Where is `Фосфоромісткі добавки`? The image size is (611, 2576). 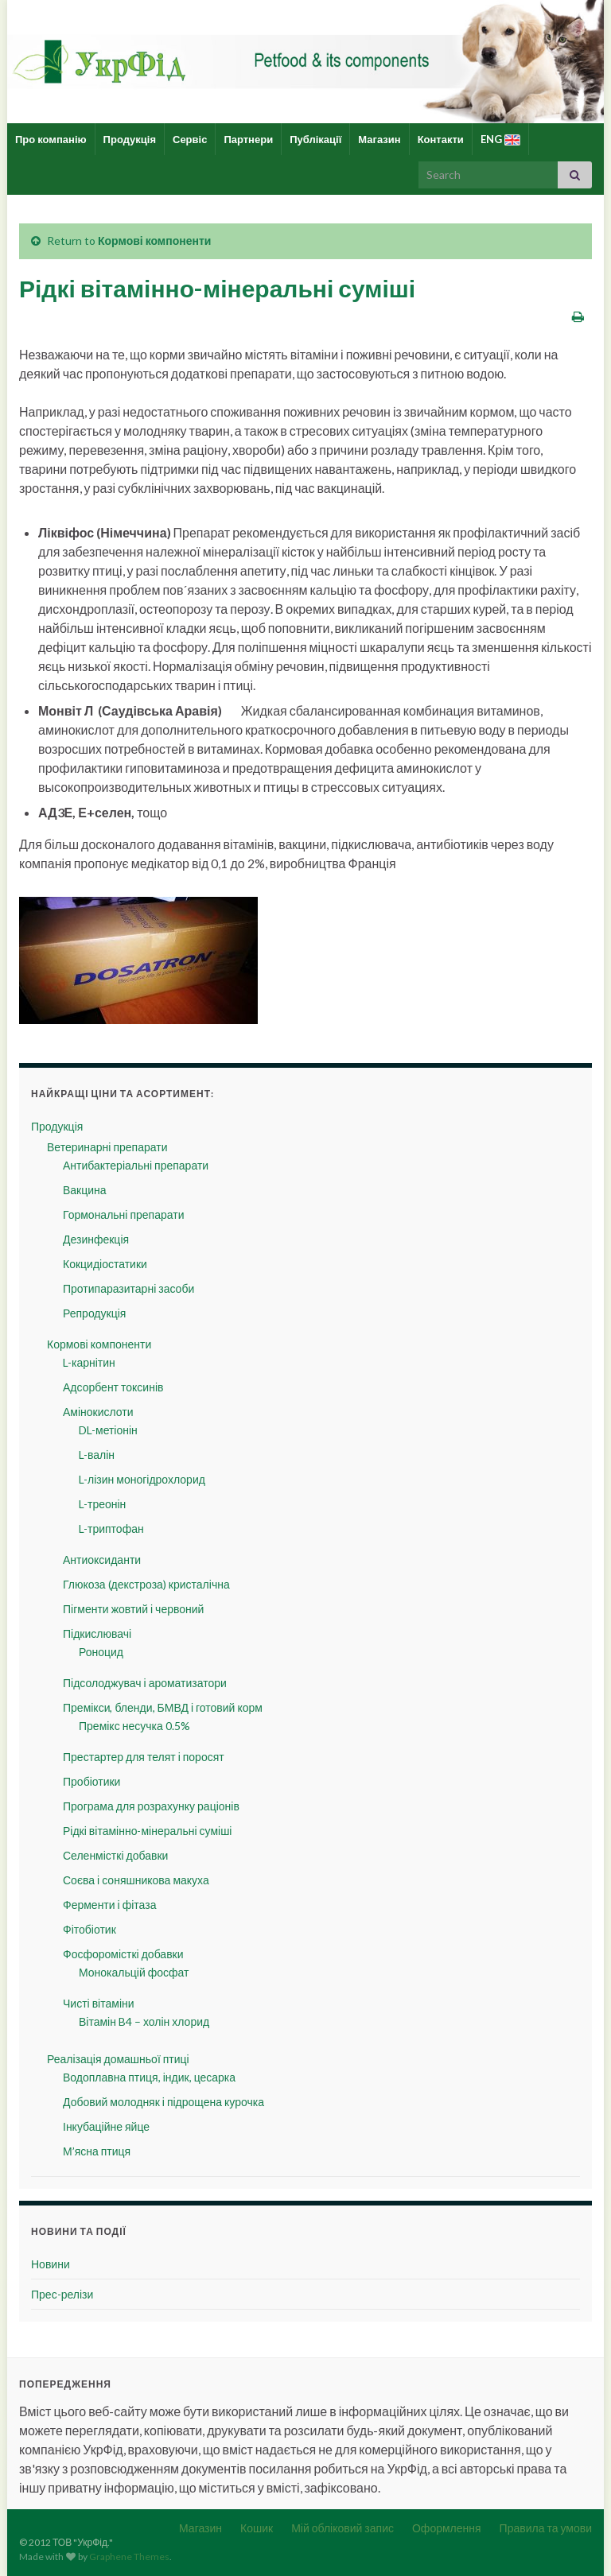
Фосфоромісткі добавки is located at coordinates (123, 1954).